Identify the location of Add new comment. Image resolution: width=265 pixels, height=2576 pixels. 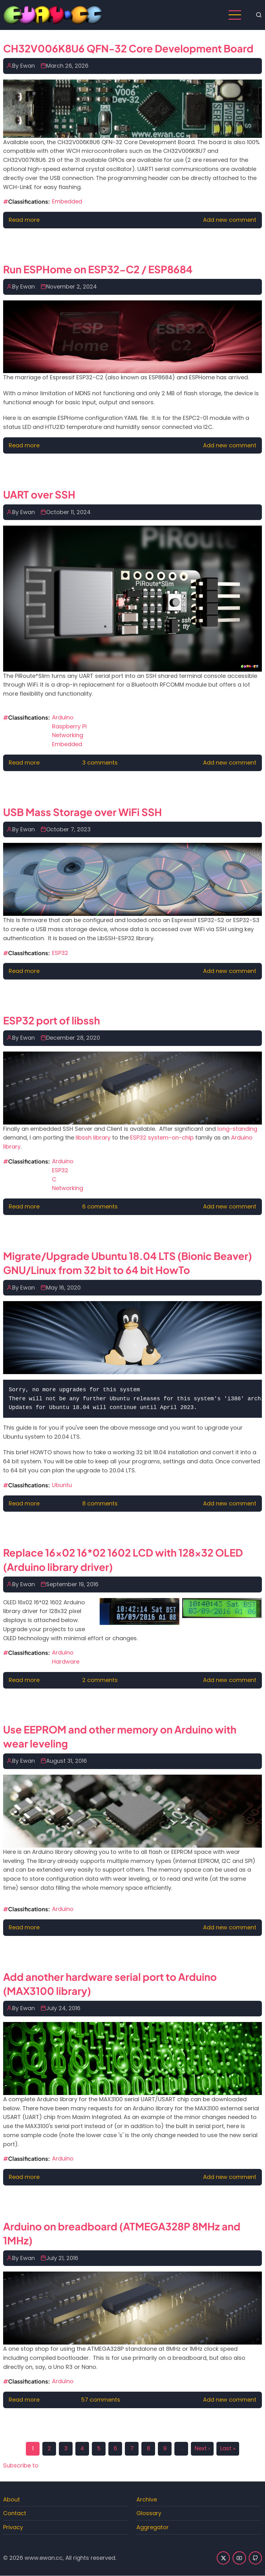
(229, 220).